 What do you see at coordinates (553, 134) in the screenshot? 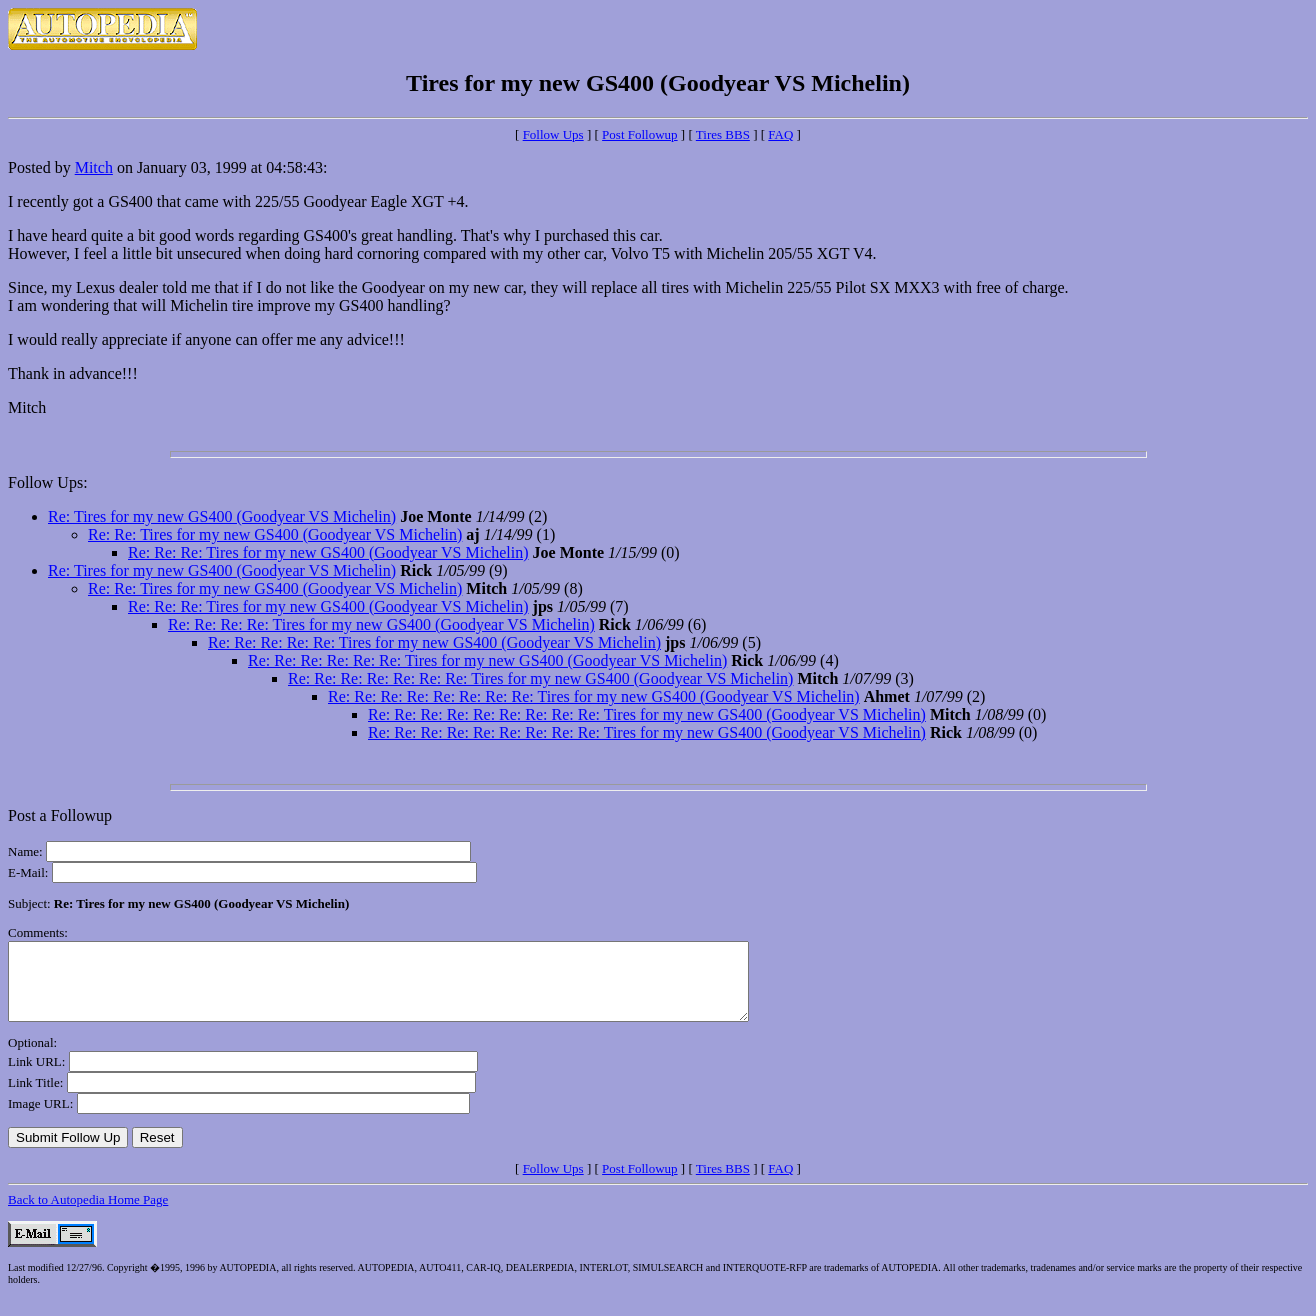
I see `Follow Ups` at bounding box center [553, 134].